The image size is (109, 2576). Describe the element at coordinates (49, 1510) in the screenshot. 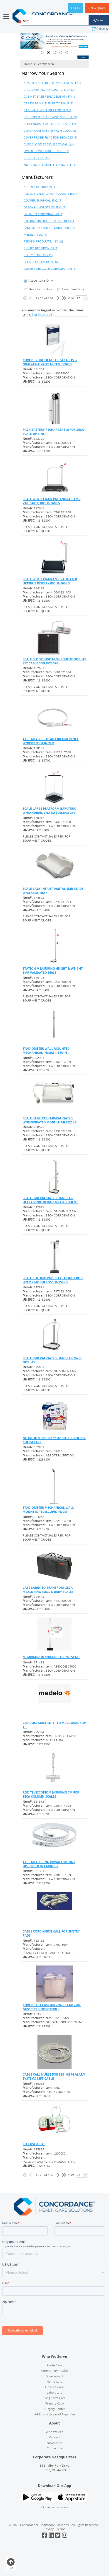

I see `STADIOMETER MECHANICAL WALL- MOUNTED TELESCOPIC IN/CM` at that location.